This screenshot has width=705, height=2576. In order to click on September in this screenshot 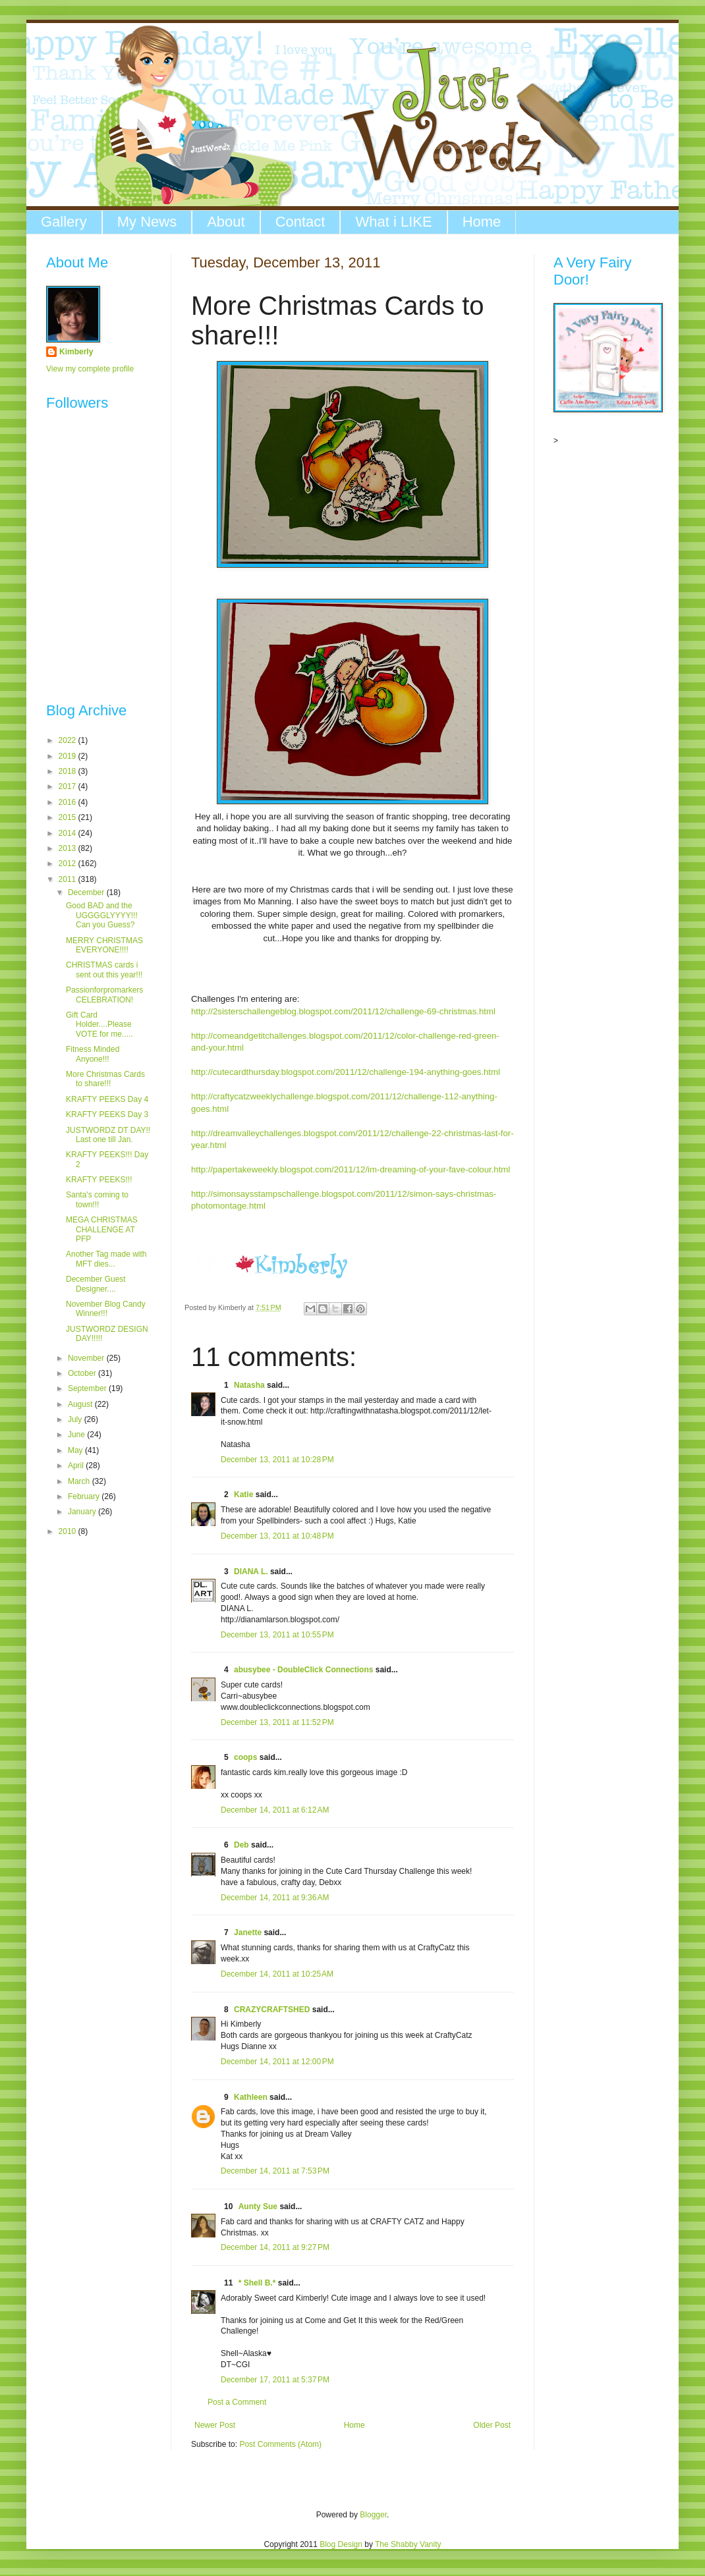, I will do `click(88, 1388)`.